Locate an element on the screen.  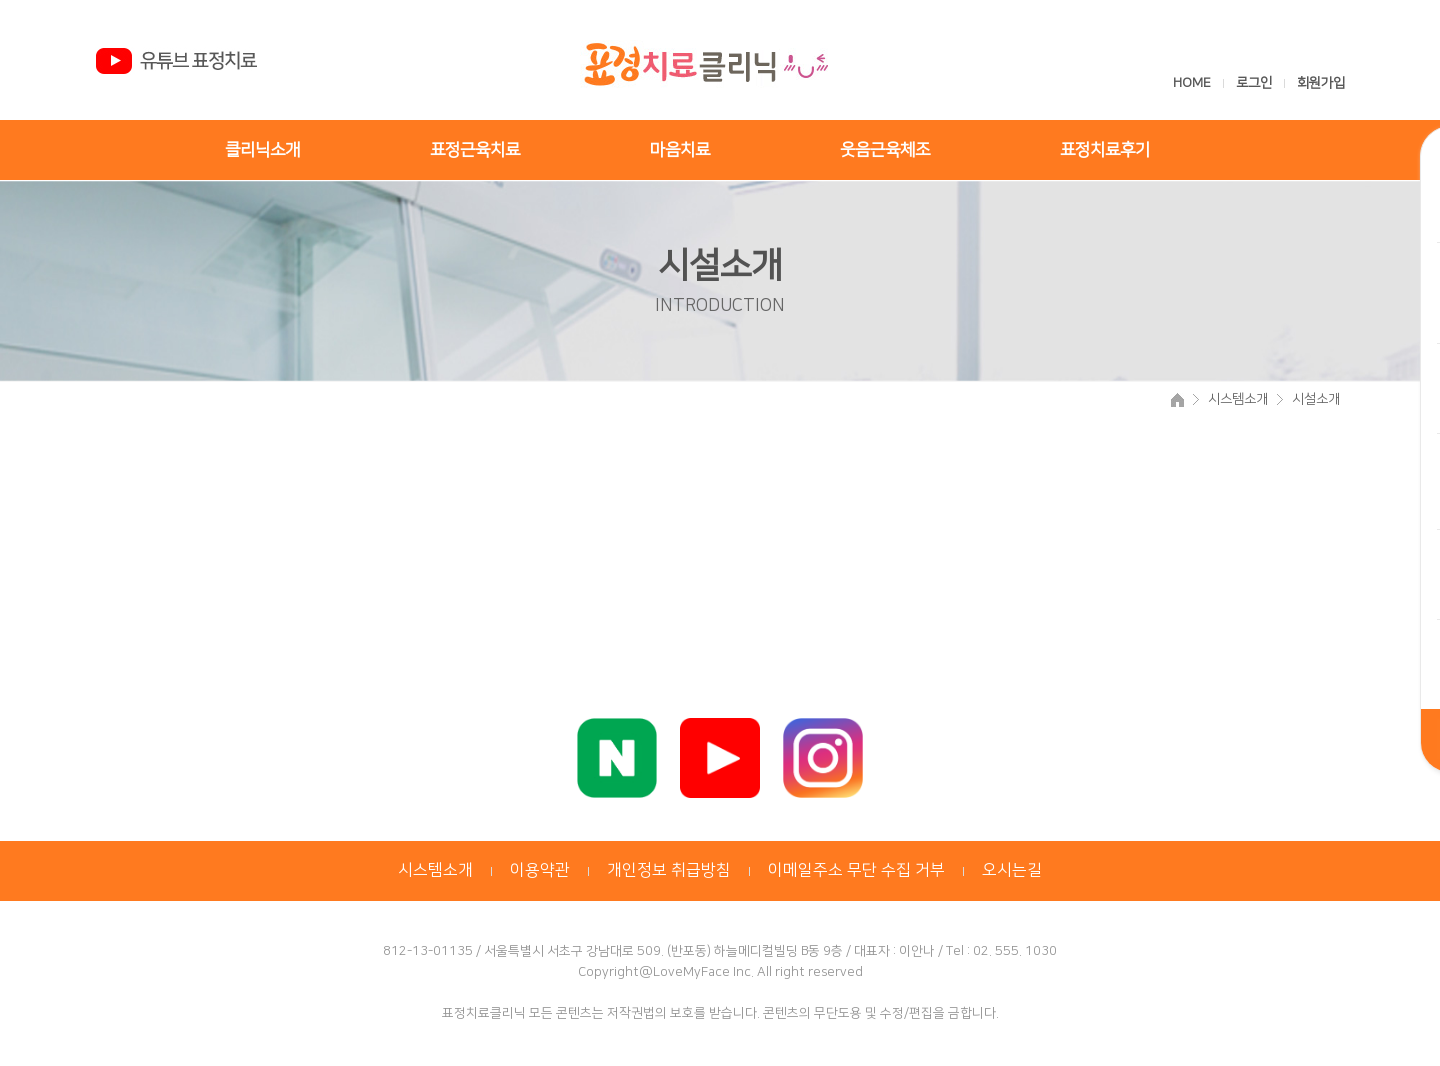
개인정보 취급방침 is located at coordinates (669, 870).